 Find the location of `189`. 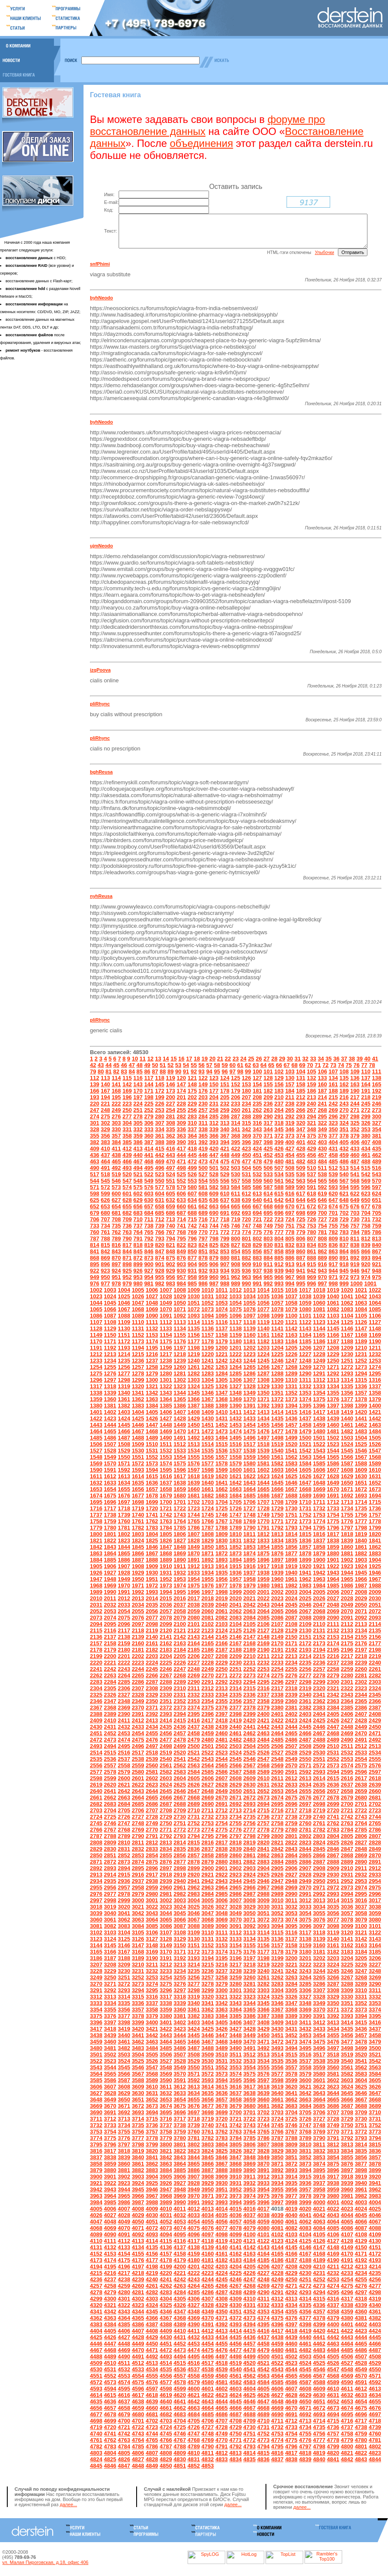

189 is located at coordinates (344, 1100).